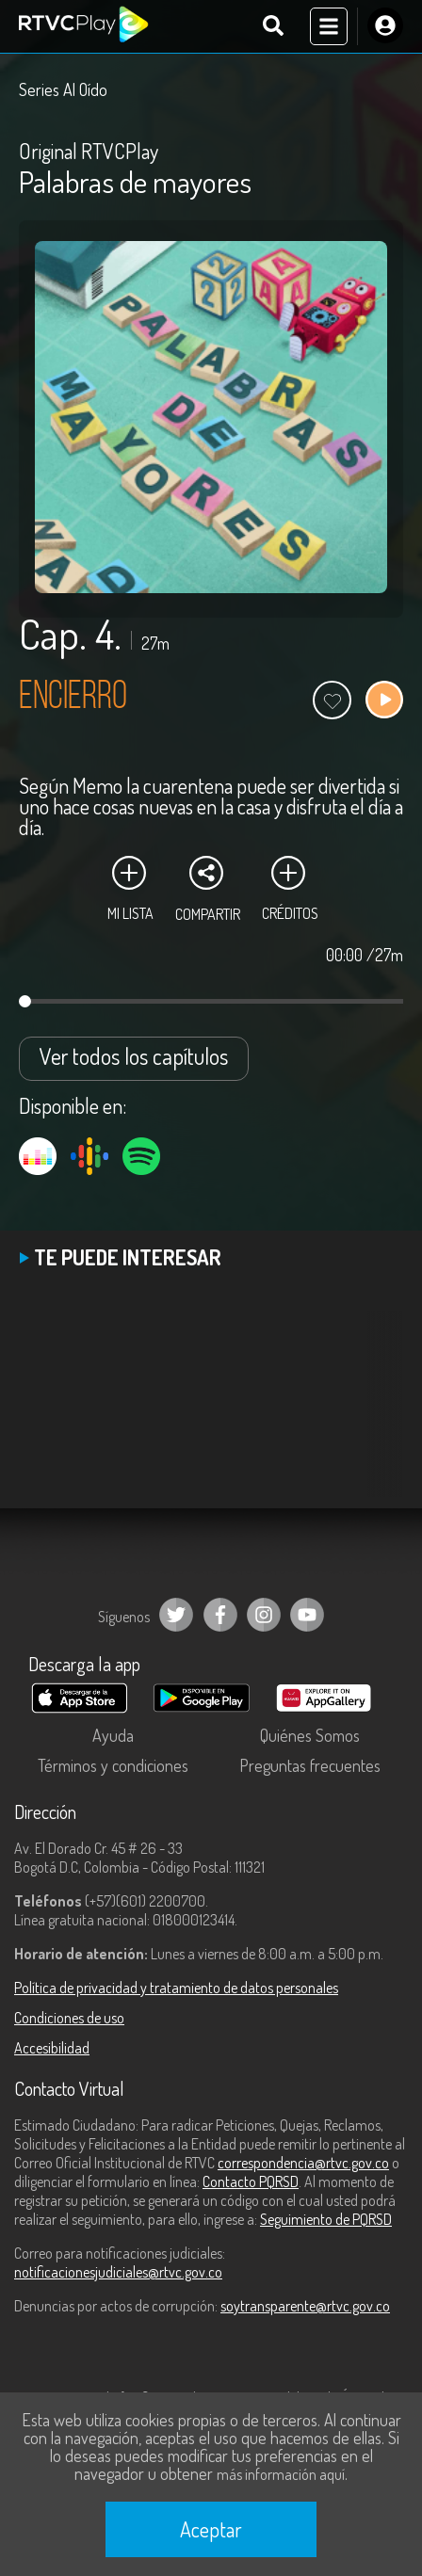  Describe the element at coordinates (113, 1735) in the screenshot. I see `Ayuda` at that location.